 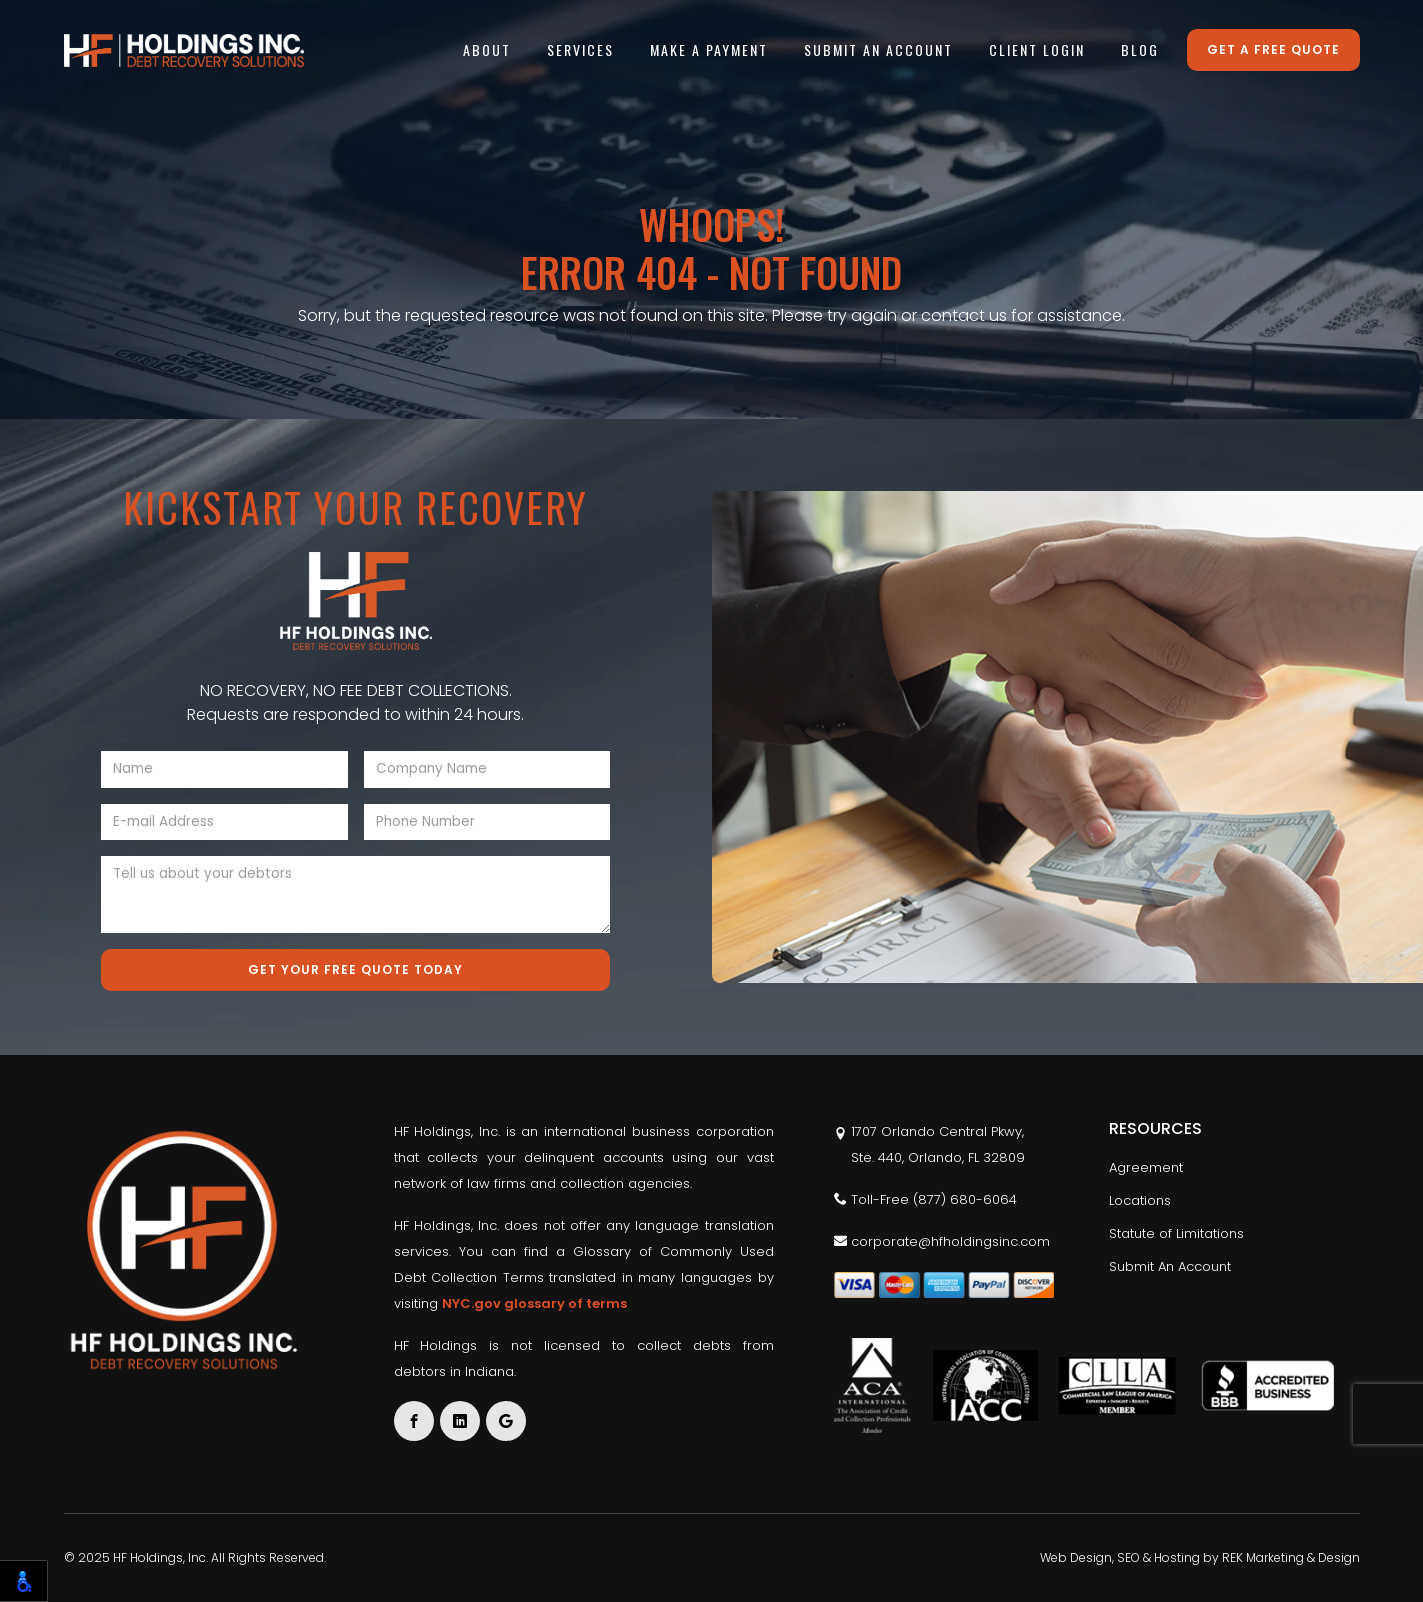 I want to click on Locations, so click(x=1140, y=1200).